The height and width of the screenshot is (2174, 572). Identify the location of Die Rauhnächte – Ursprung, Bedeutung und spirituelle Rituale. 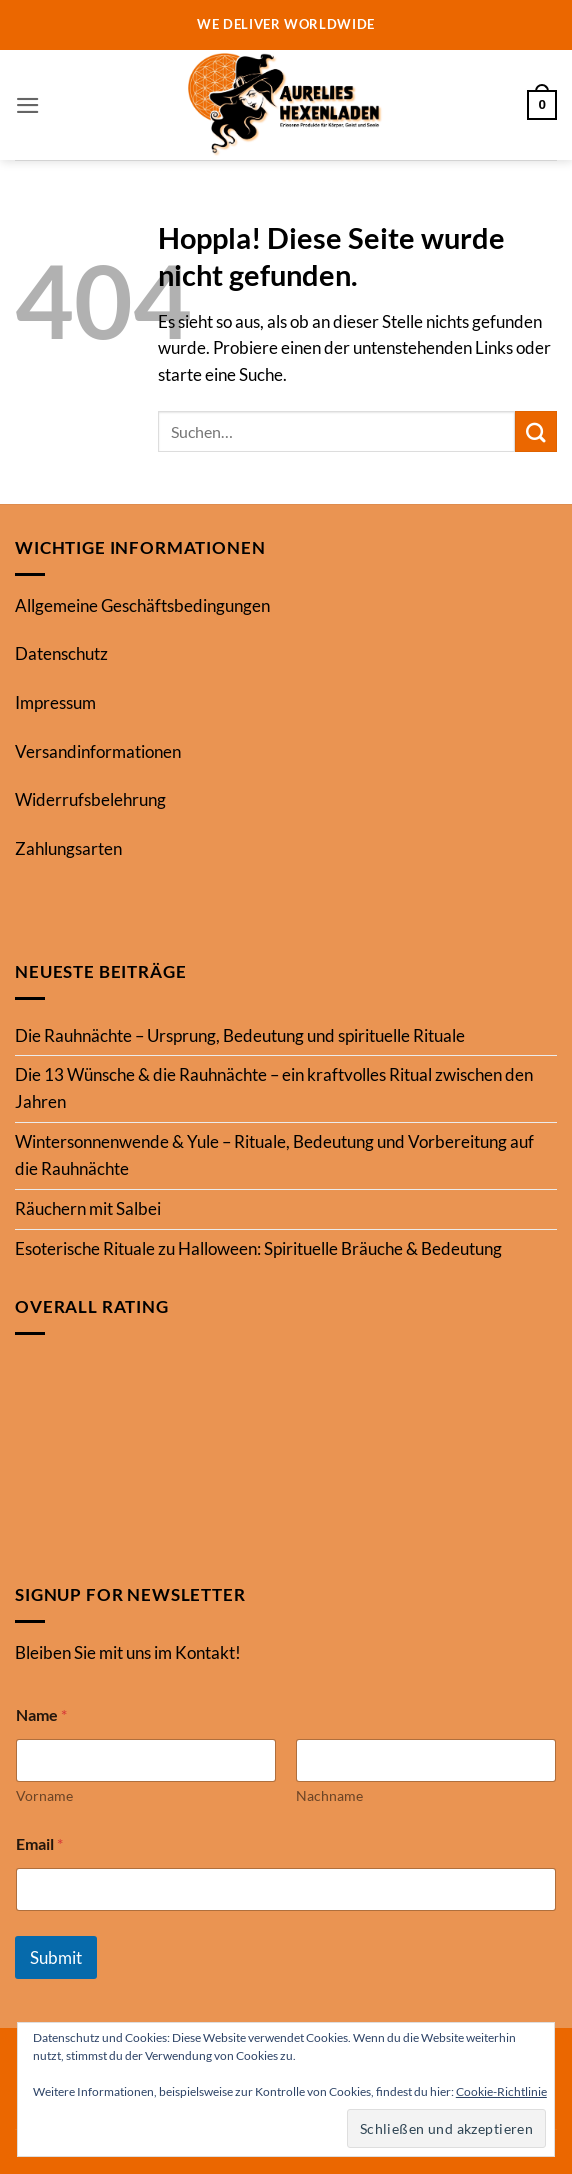
(240, 1035).